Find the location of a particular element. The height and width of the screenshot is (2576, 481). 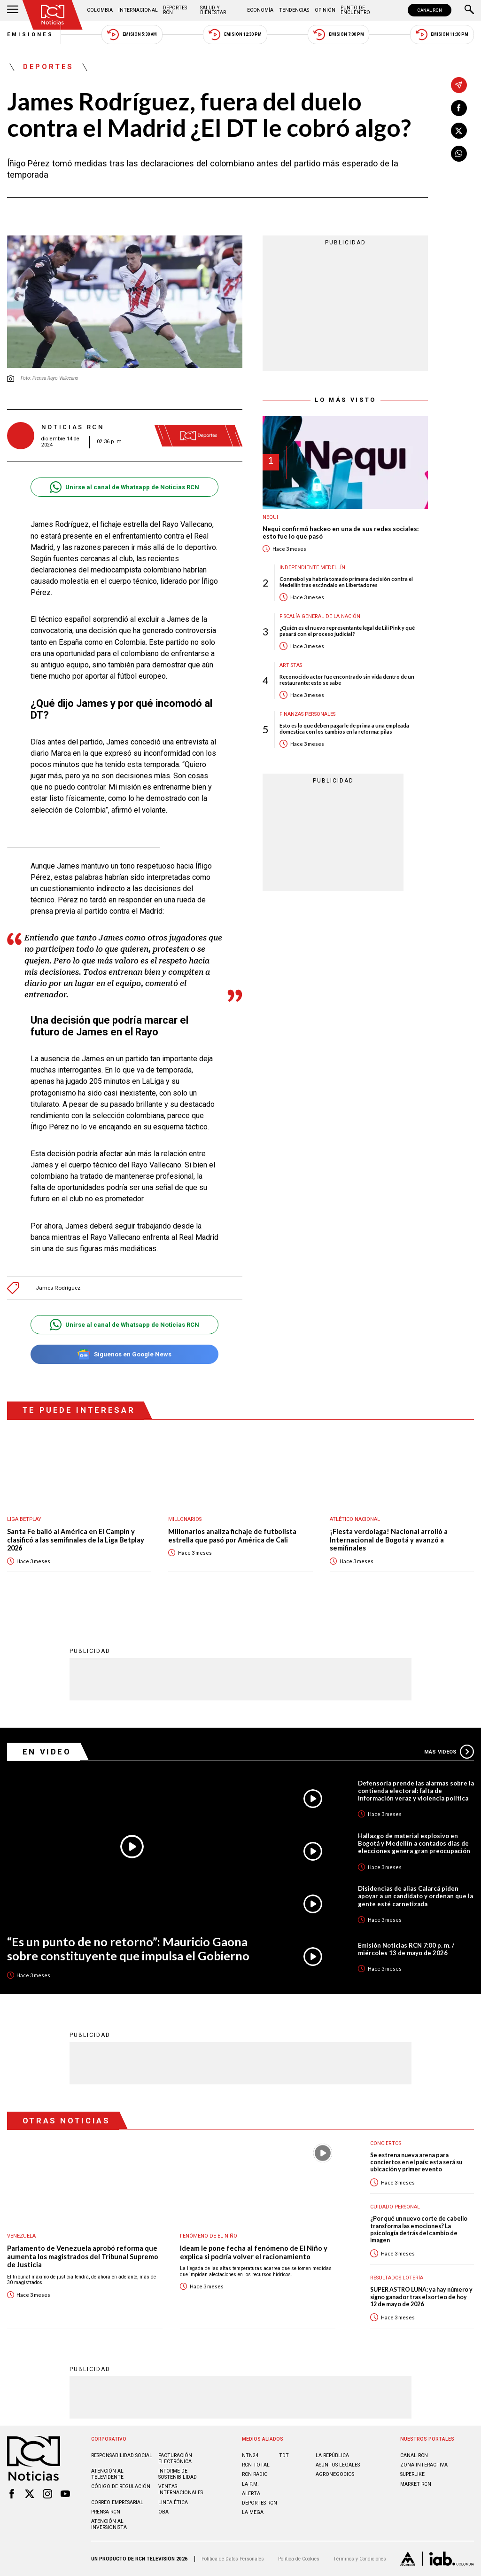

Independiente Medellín is located at coordinates (312, 567).